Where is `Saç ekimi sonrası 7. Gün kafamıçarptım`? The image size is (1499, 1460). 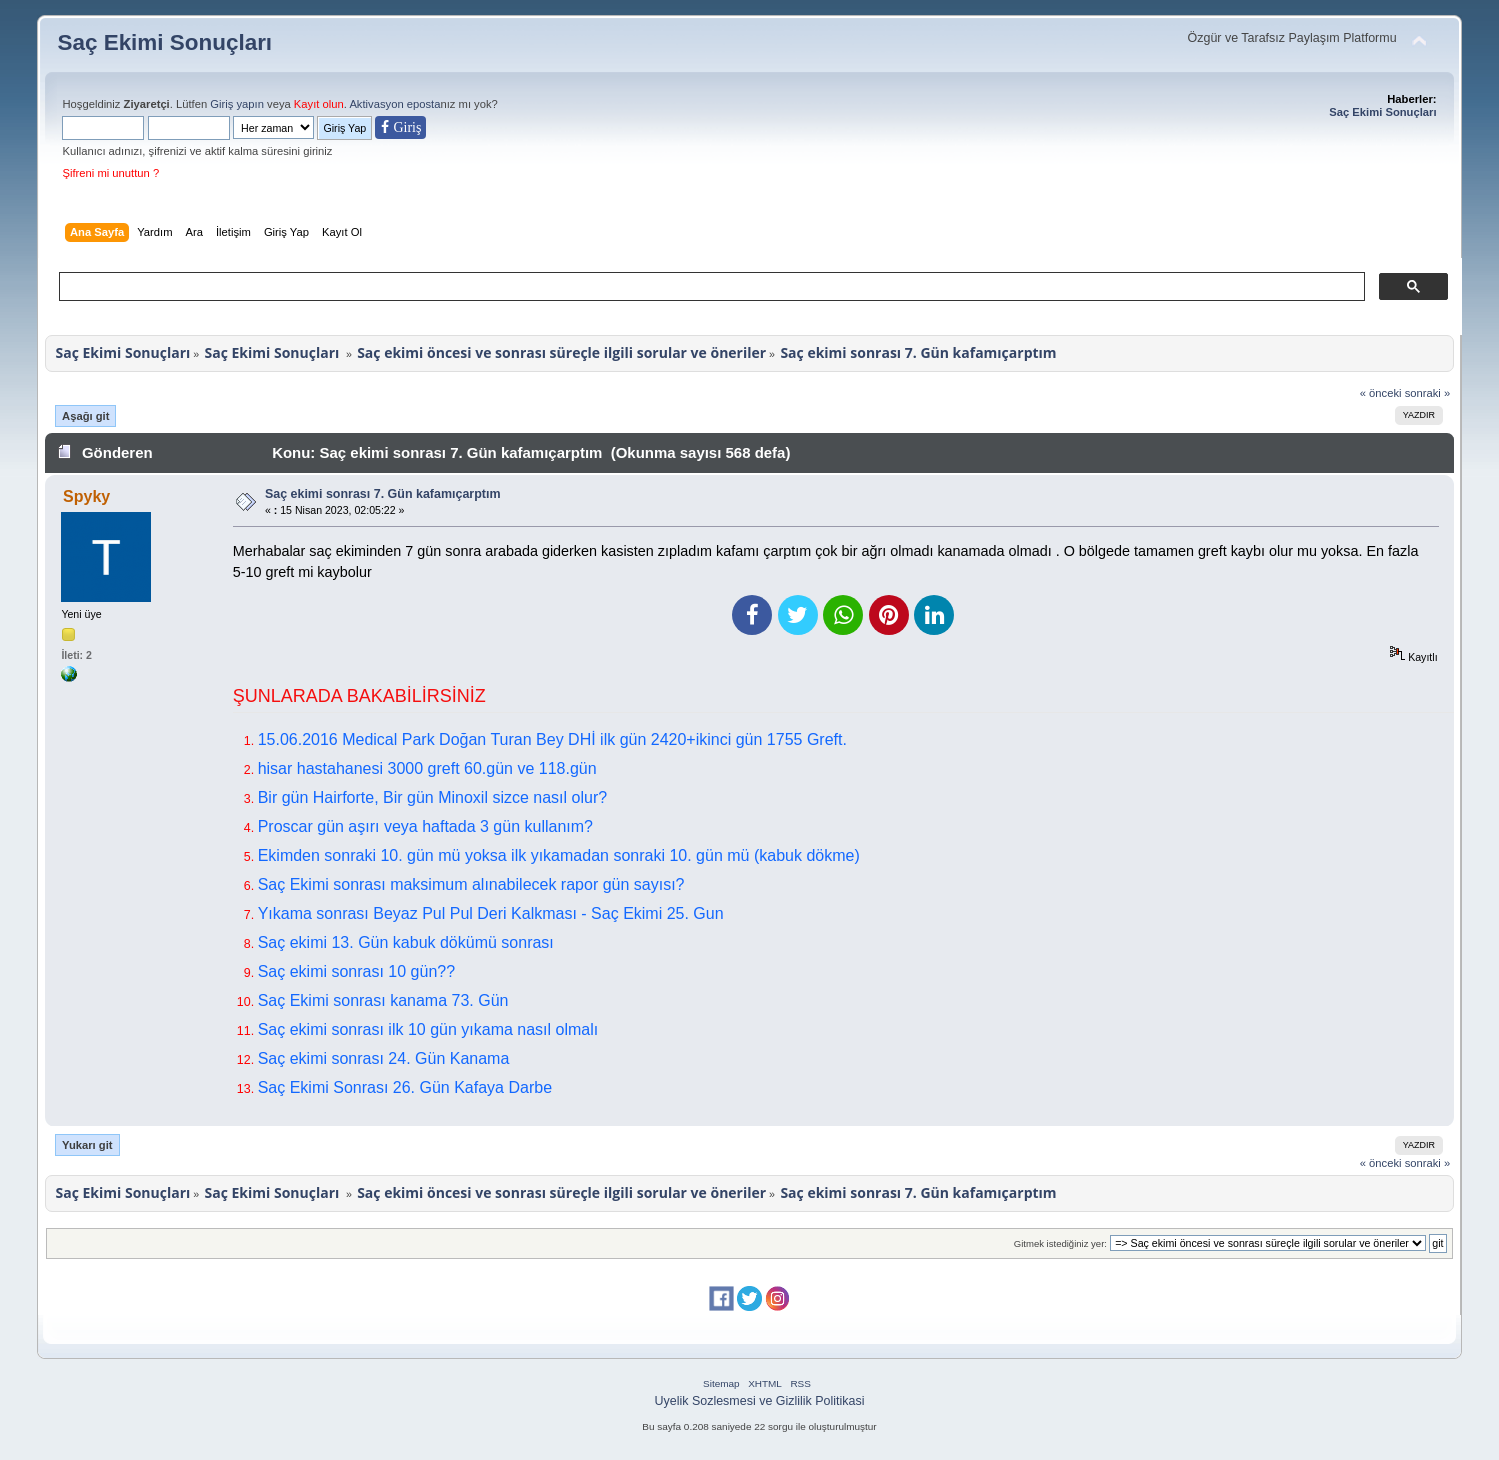 Saç ekimi sonrası 7. Gün kafamıçarptım is located at coordinates (383, 494).